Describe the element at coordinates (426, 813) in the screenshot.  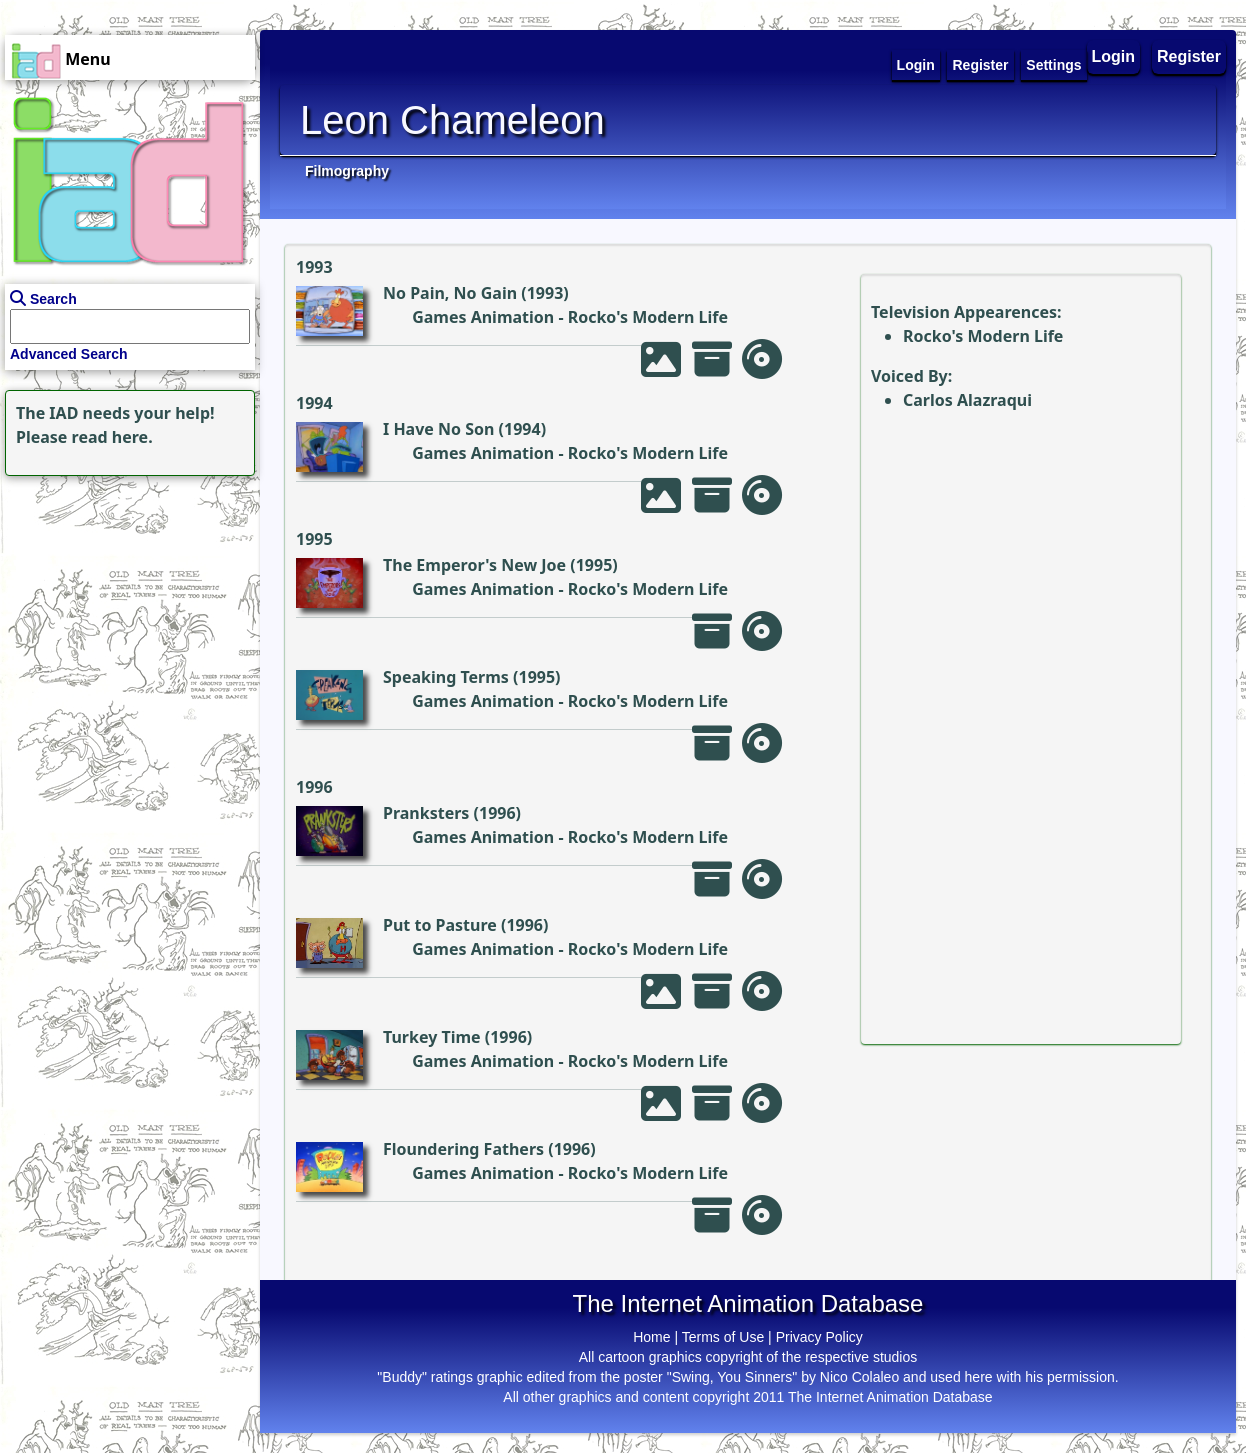
I see `Pranksters` at that location.